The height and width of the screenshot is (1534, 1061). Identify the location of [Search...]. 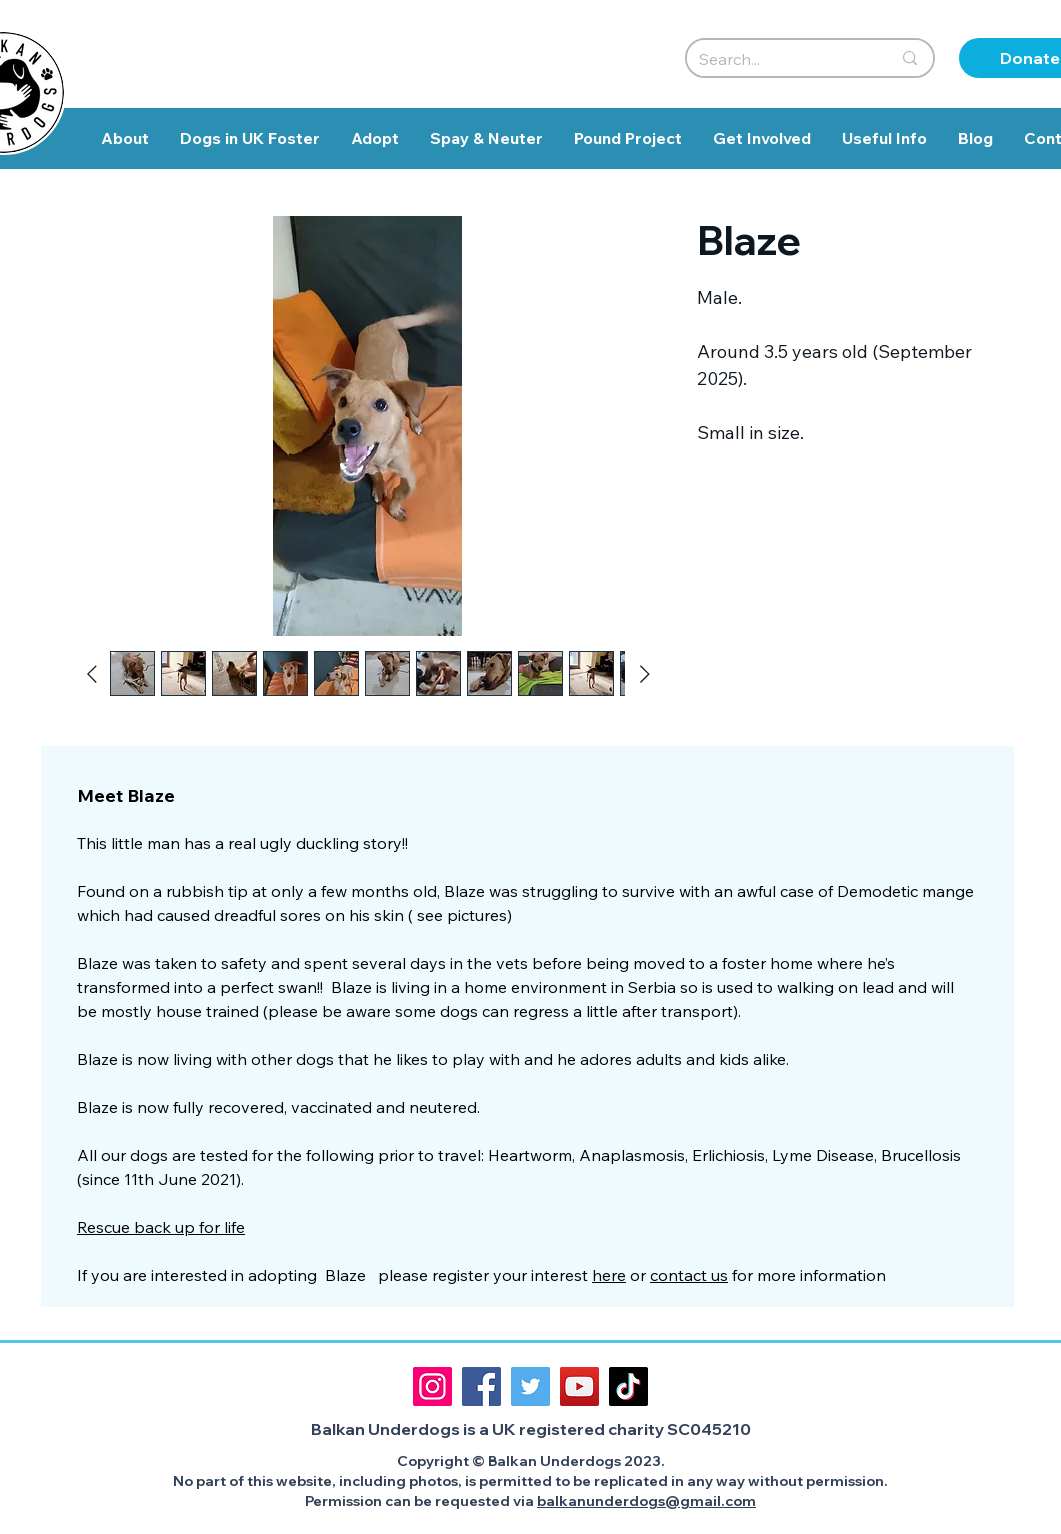
(780, 59).